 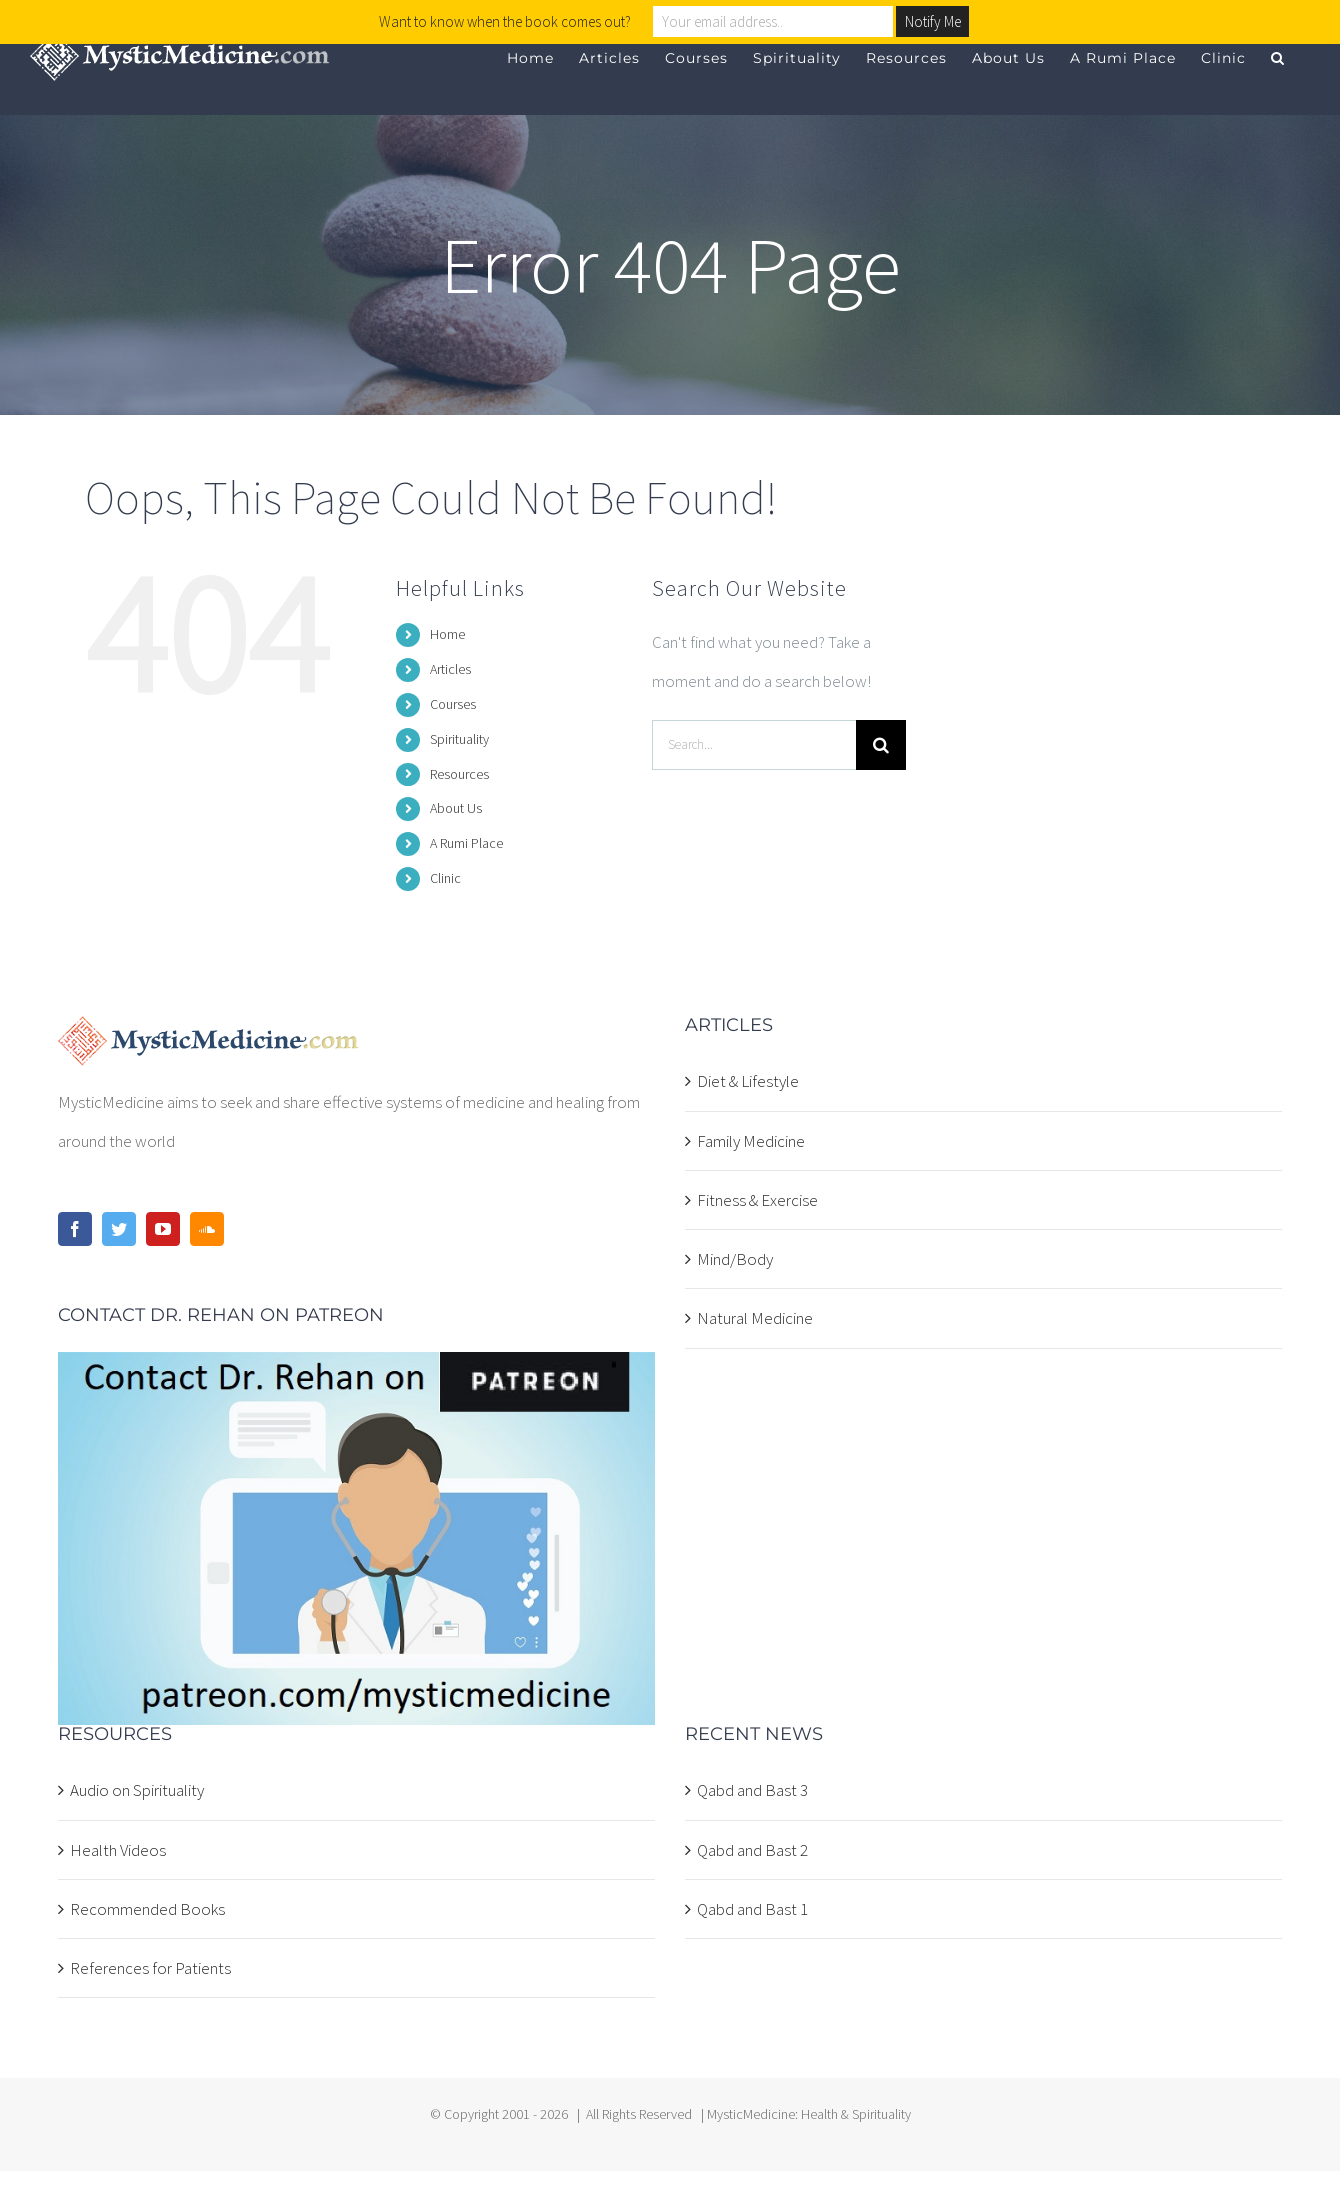 What do you see at coordinates (453, 704) in the screenshot?
I see `Courses` at bounding box center [453, 704].